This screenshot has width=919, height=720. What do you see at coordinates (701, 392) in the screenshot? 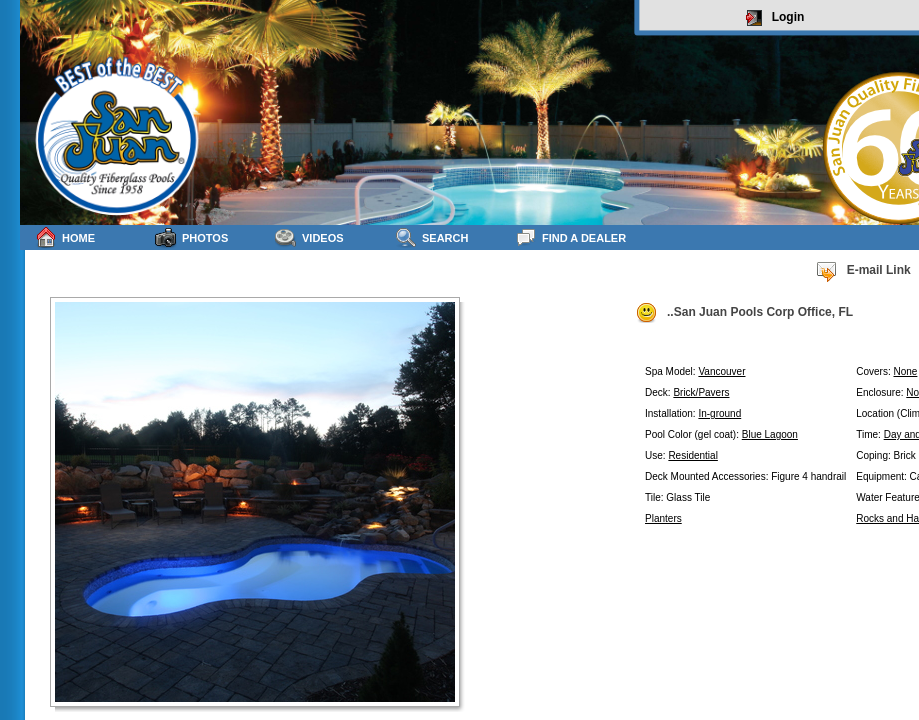
I see `Brick/Pavers` at bounding box center [701, 392].